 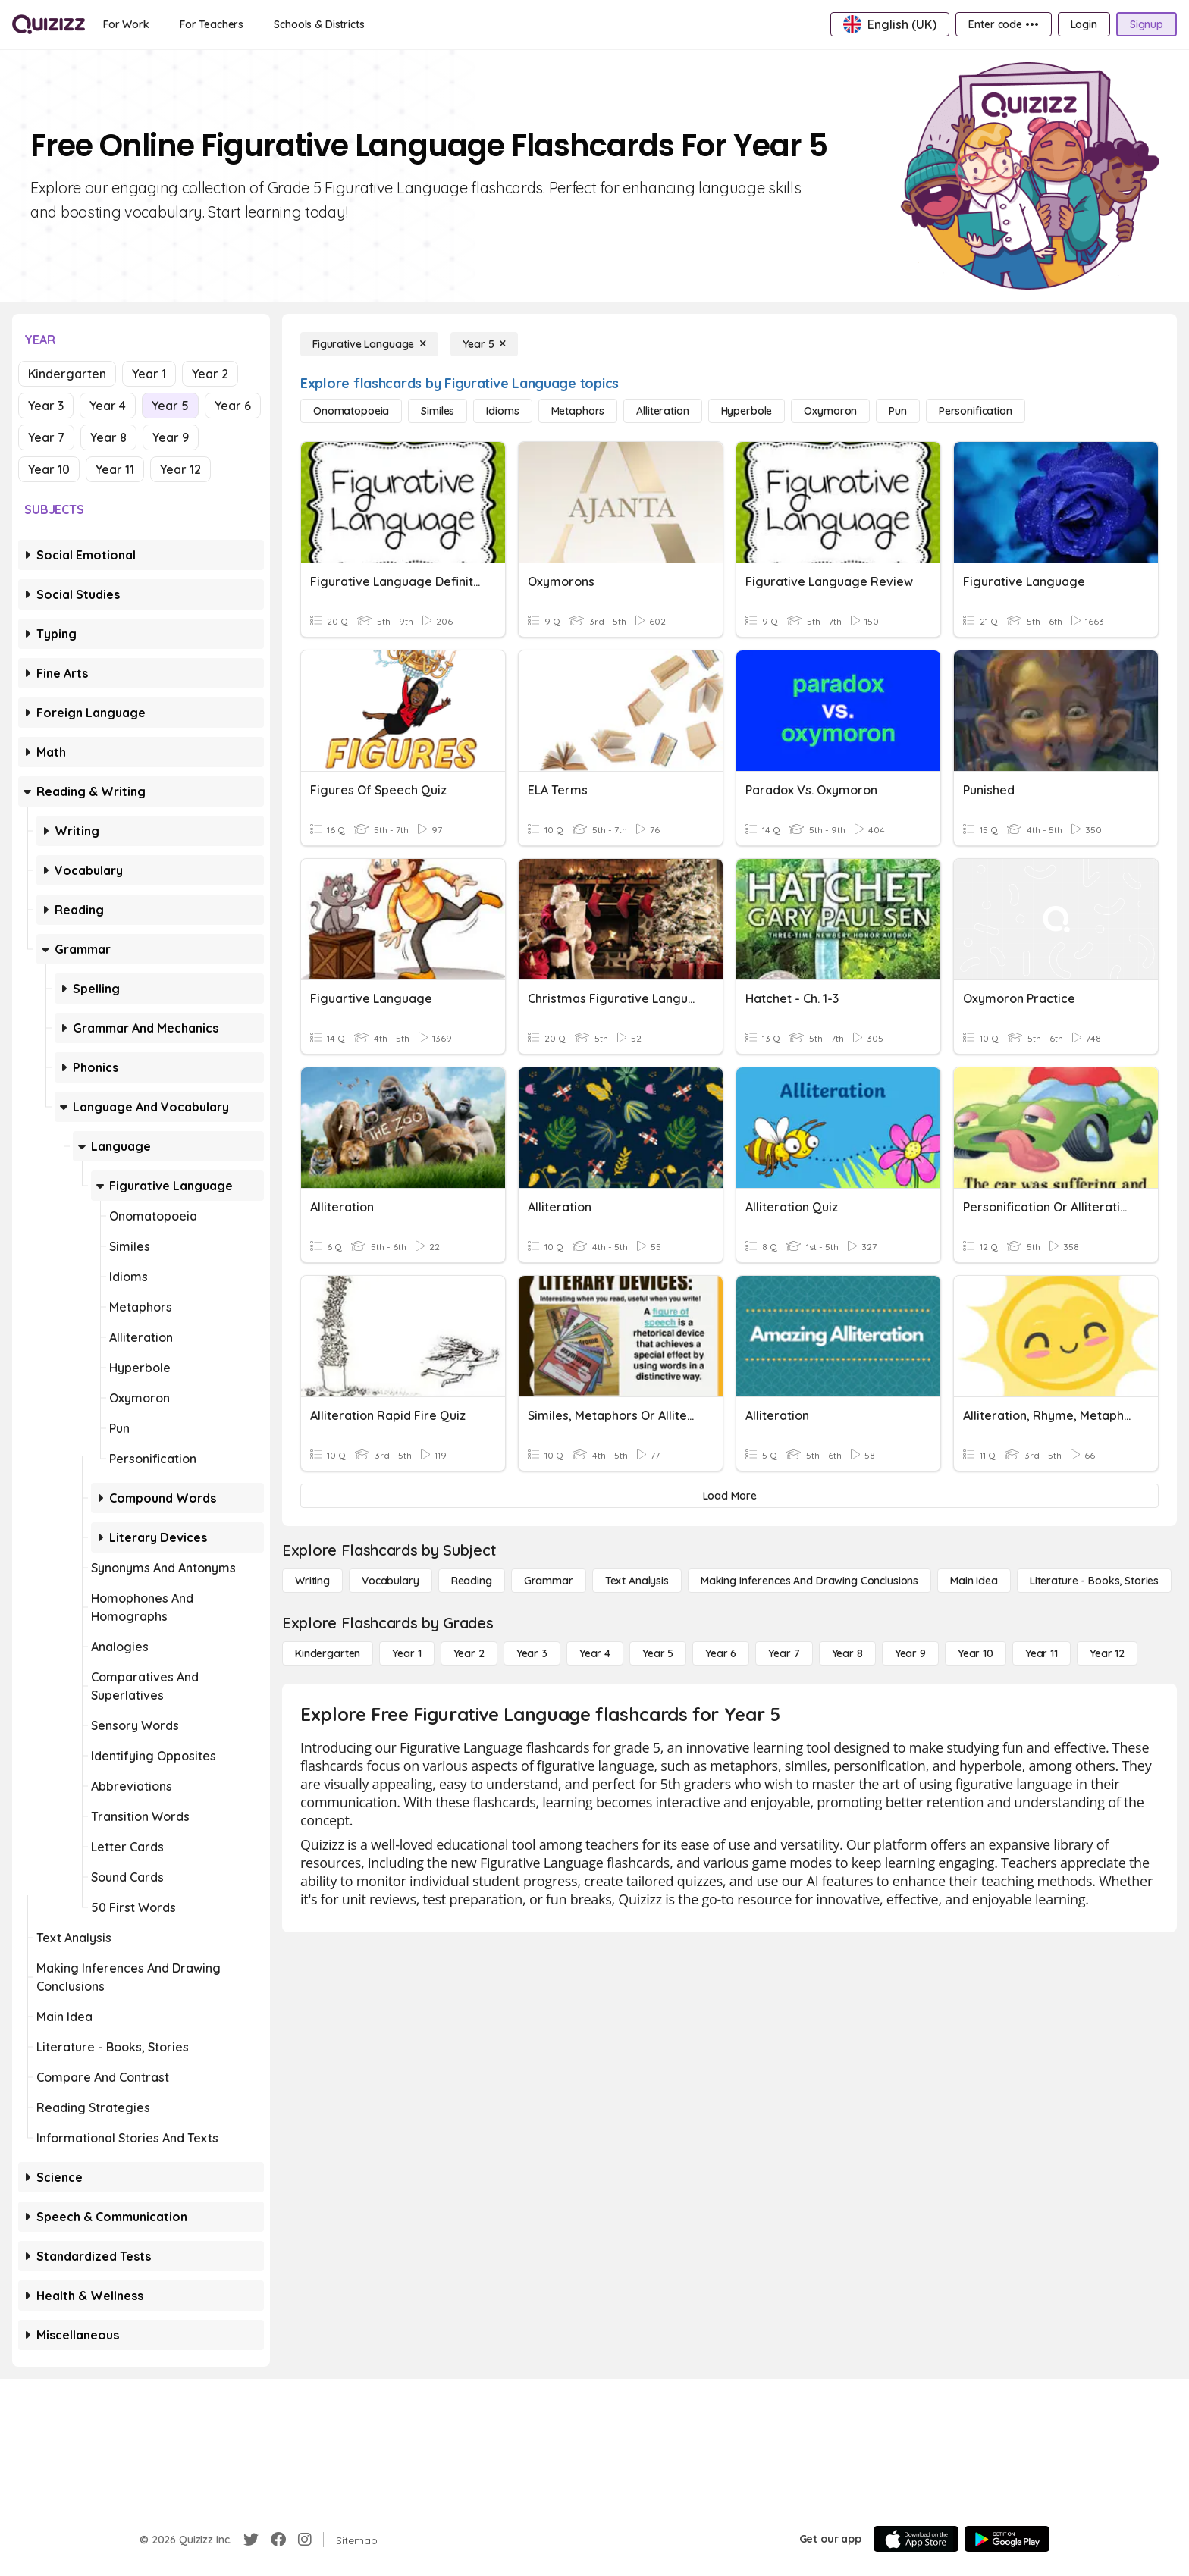 I want to click on [Similes], so click(x=437, y=411).